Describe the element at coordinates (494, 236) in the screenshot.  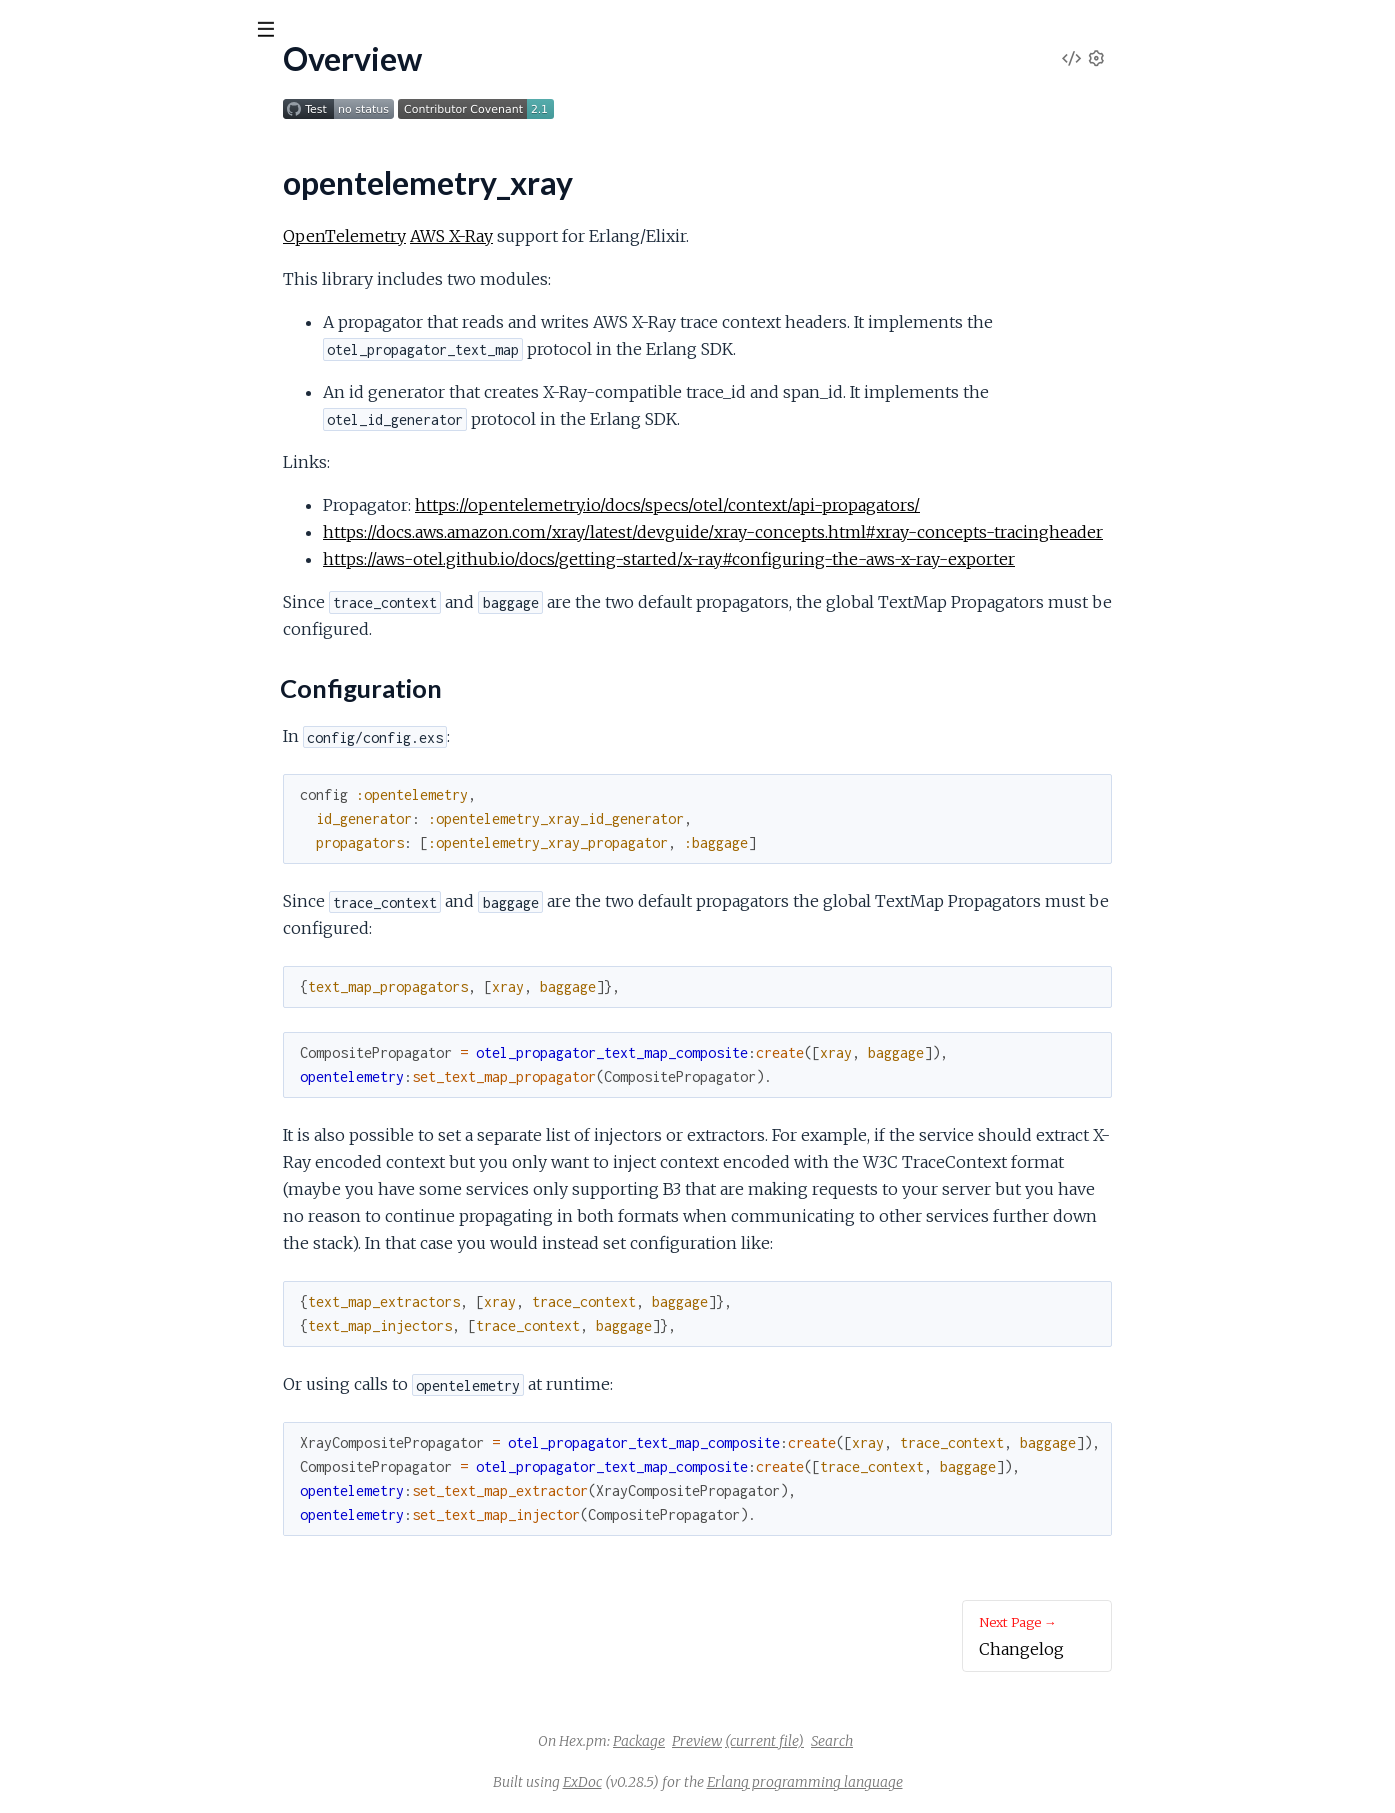
I see `OpenTelemetry` at that location.